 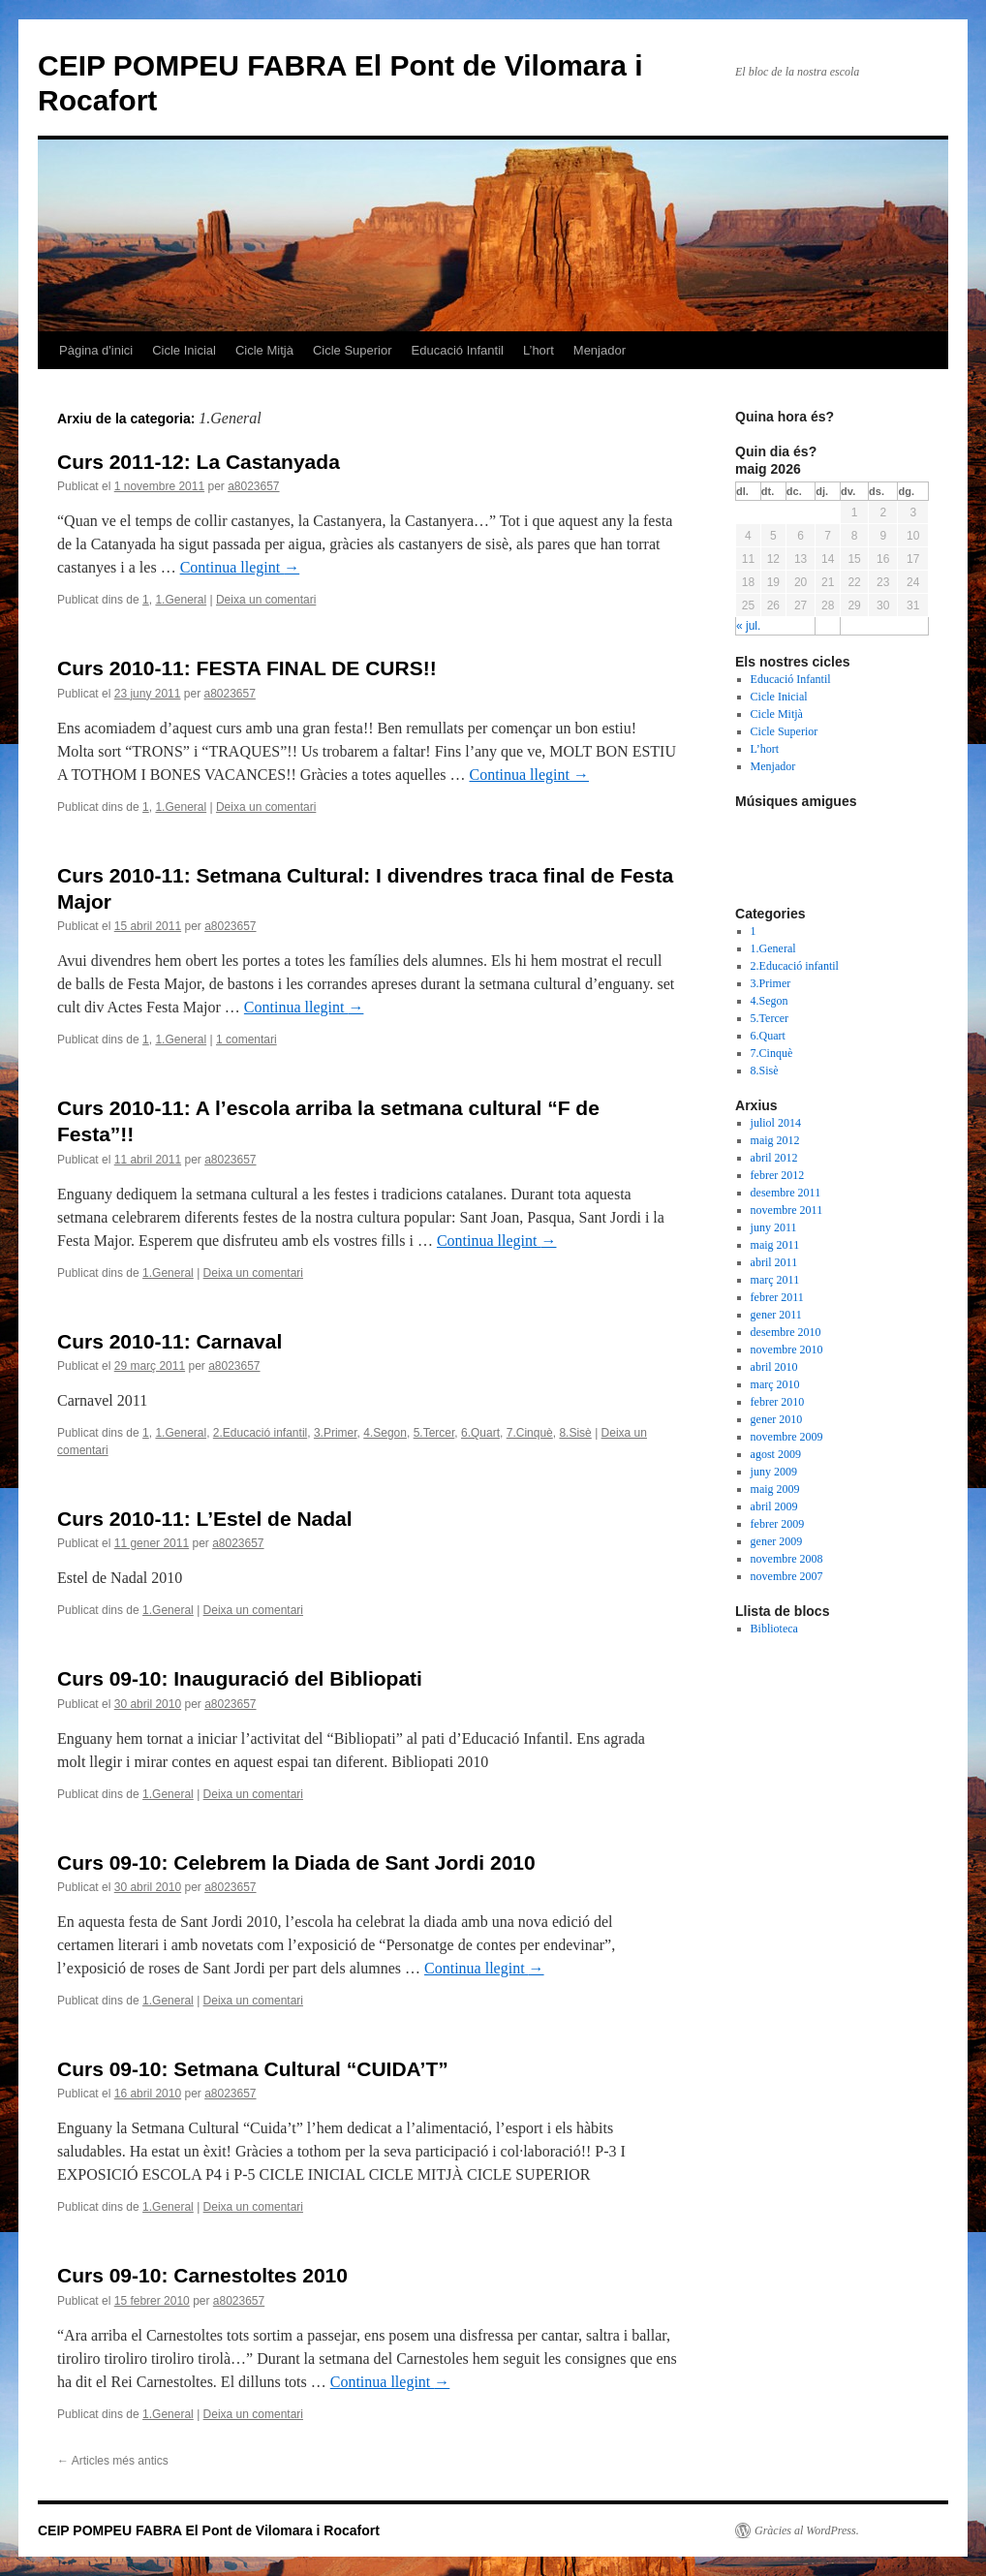 I want to click on desembre 2010, so click(x=786, y=1332).